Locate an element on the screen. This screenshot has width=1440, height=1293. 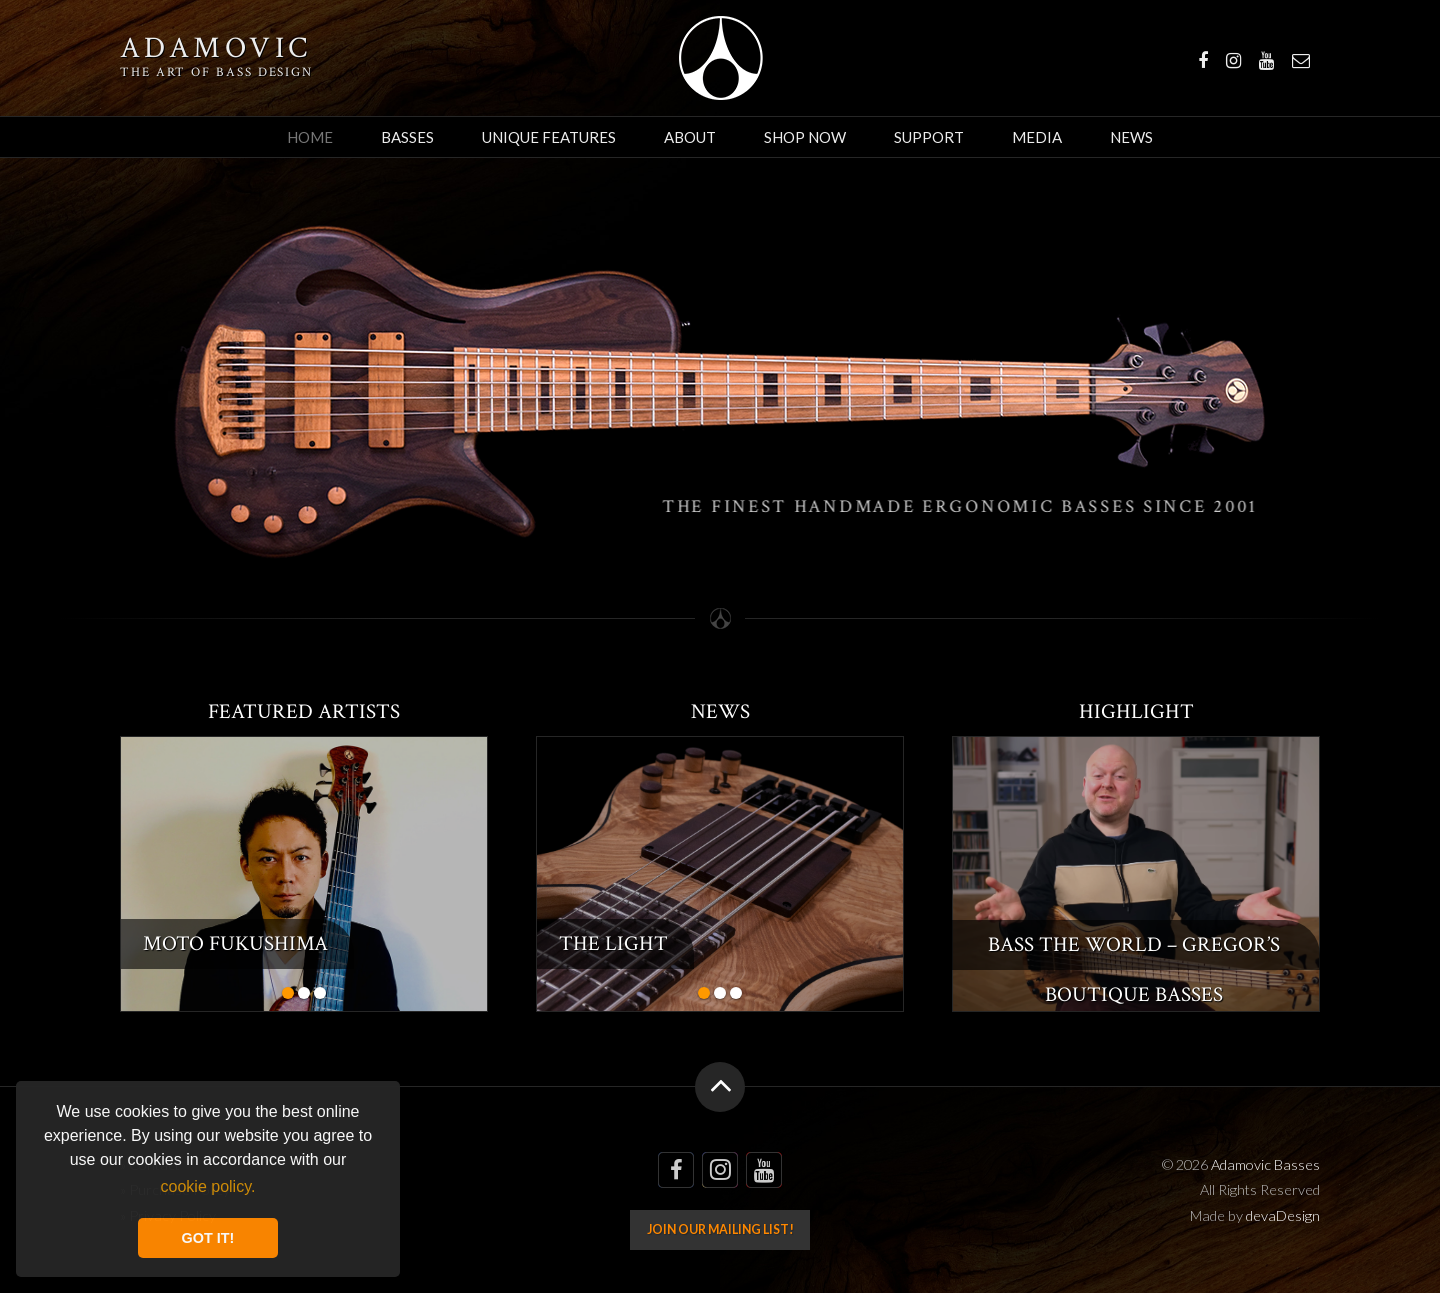
Home is located at coordinates (310, 137).